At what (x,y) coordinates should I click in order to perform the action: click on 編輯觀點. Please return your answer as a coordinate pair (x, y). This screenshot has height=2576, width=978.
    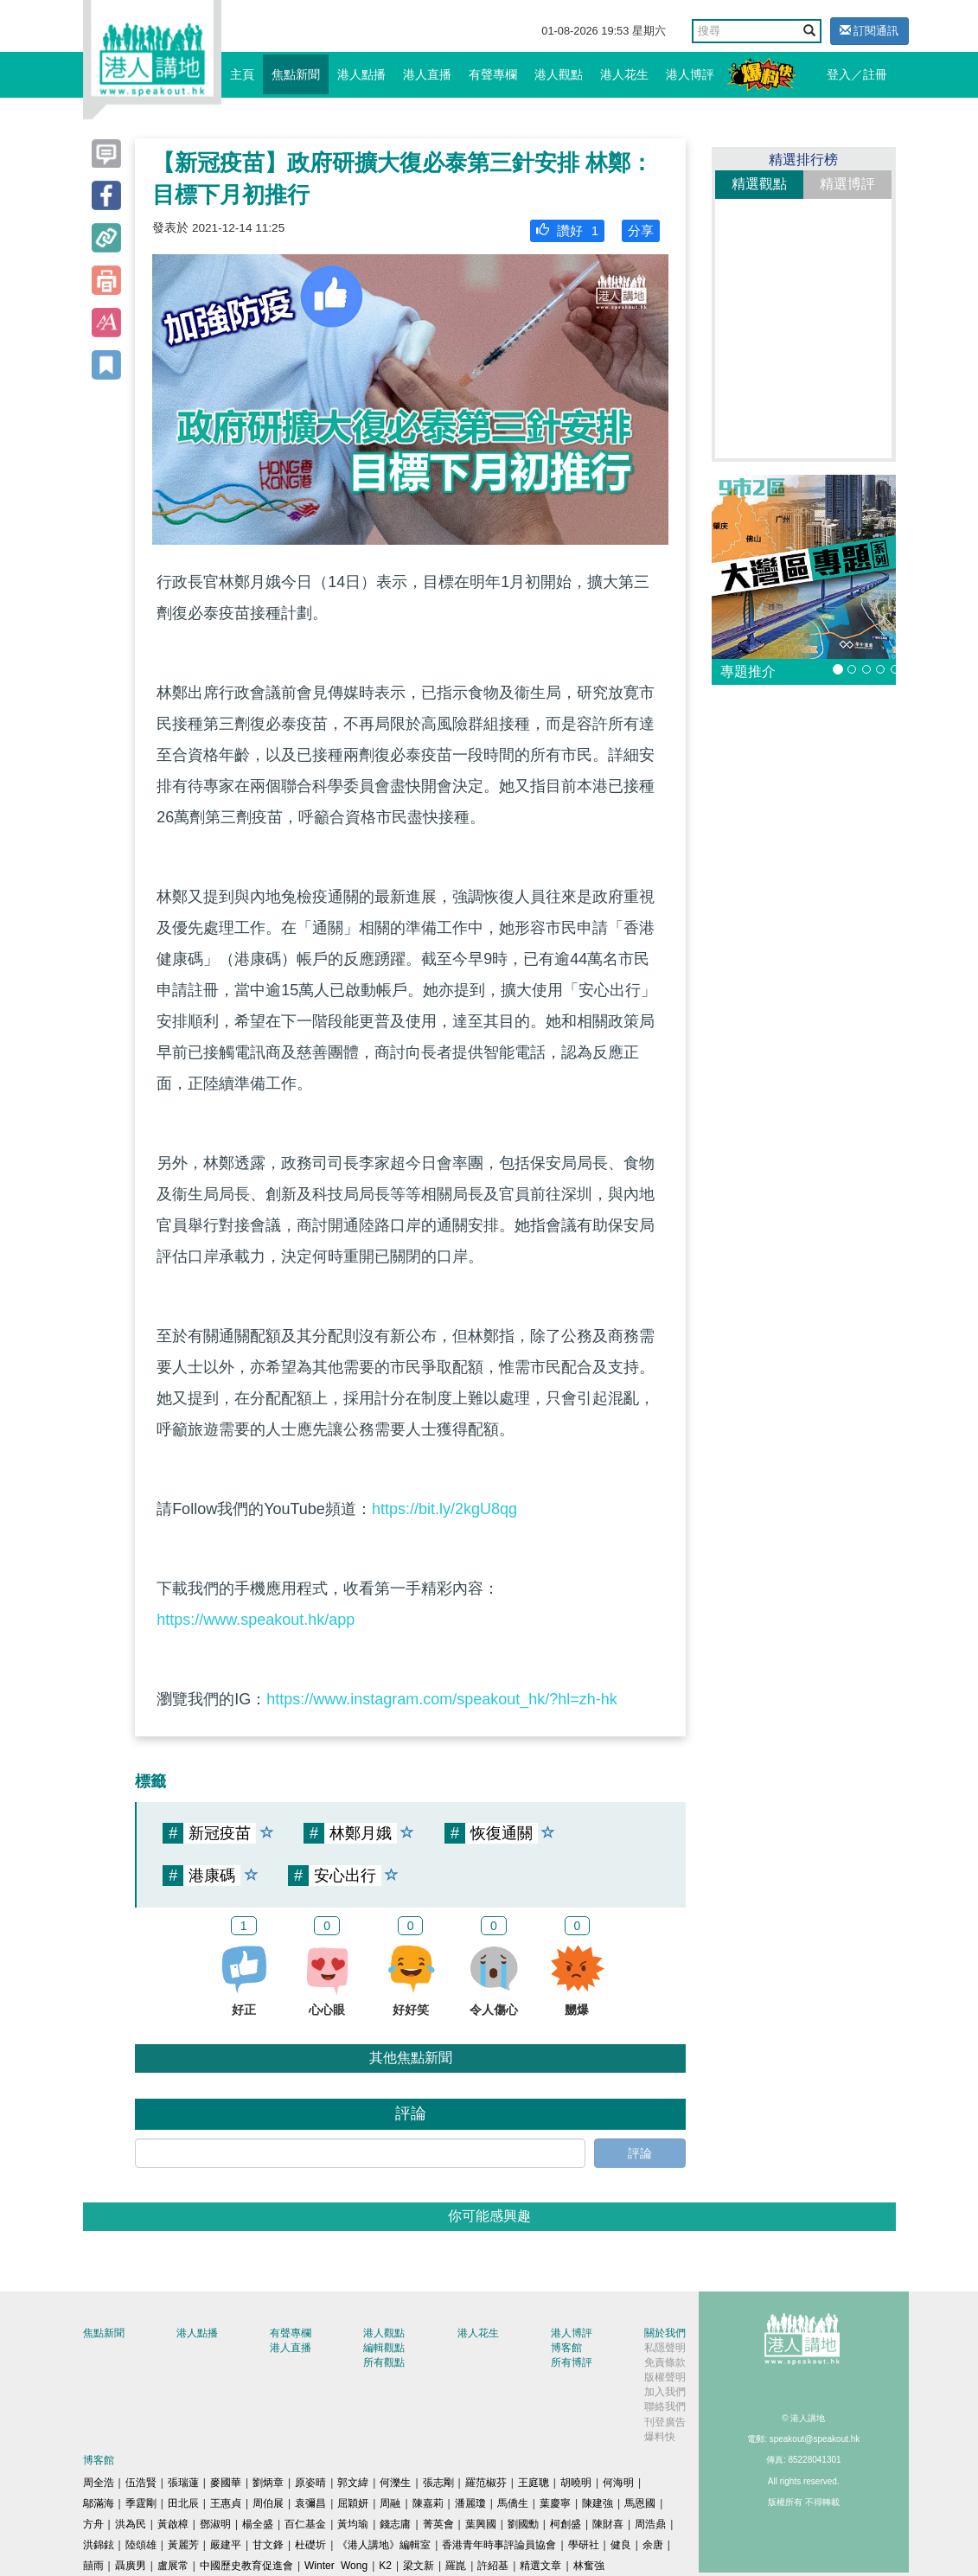
    Looking at the image, I should click on (384, 2348).